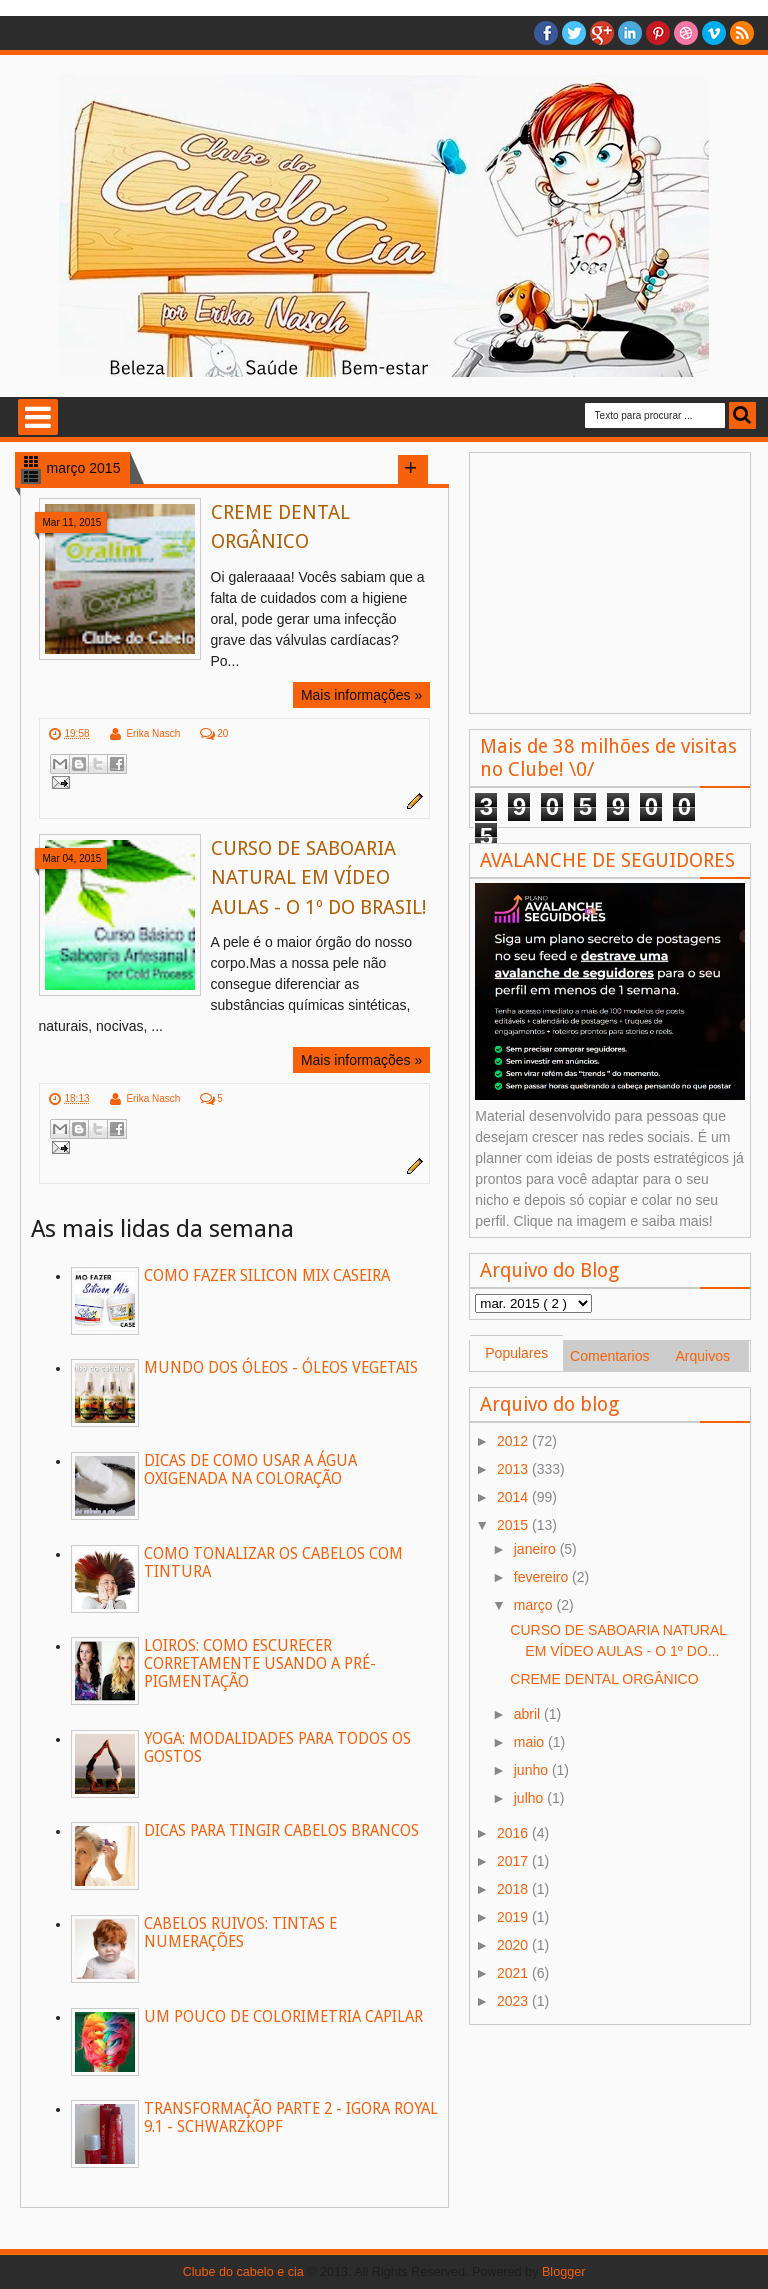 The width and height of the screenshot is (768, 2289). What do you see at coordinates (267, 1276) in the screenshot?
I see `COMO FAZER SILICON MIX CASEIRA` at bounding box center [267, 1276].